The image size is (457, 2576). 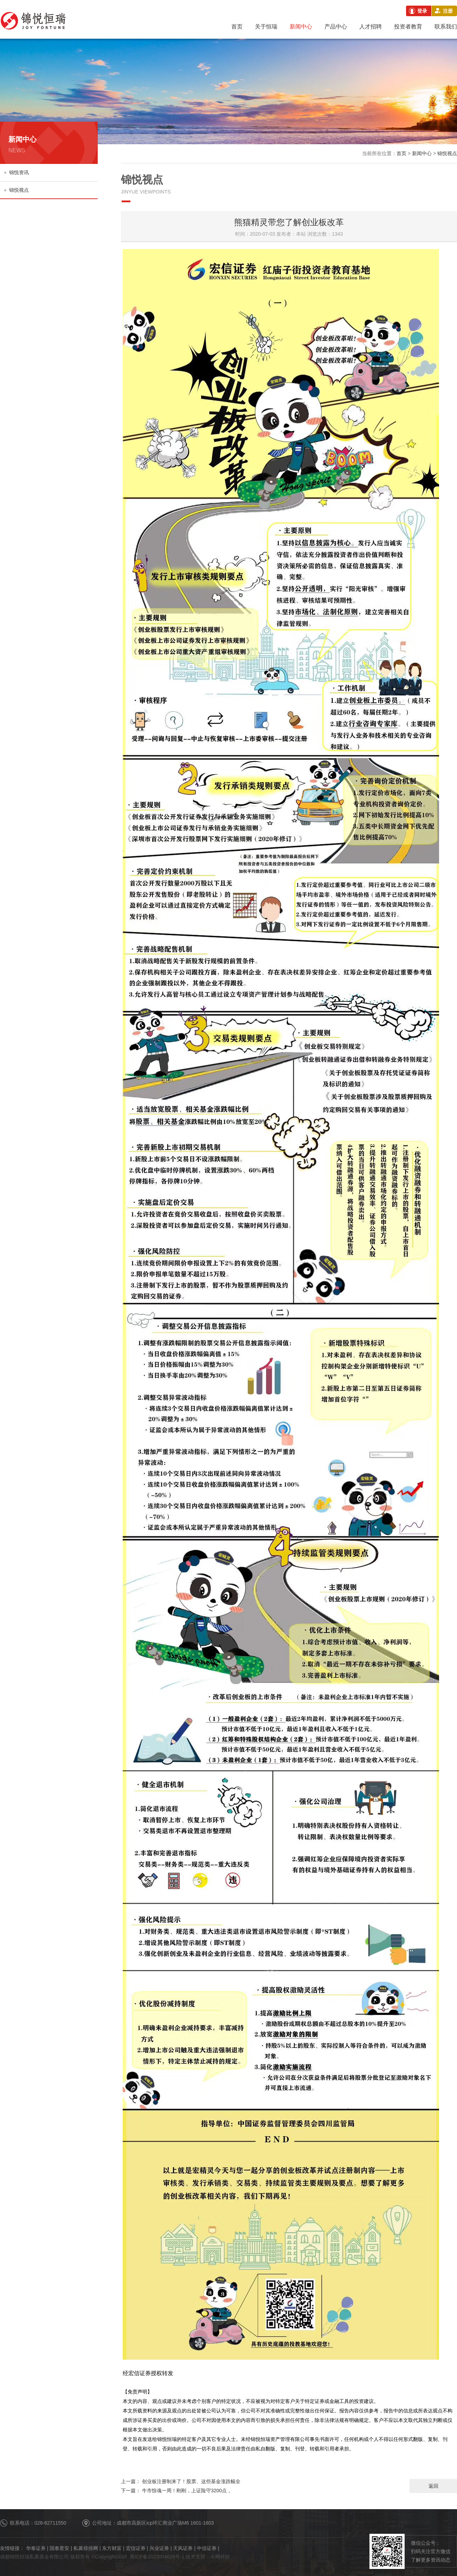 I want to click on 东方财富, so click(x=112, y=2548).